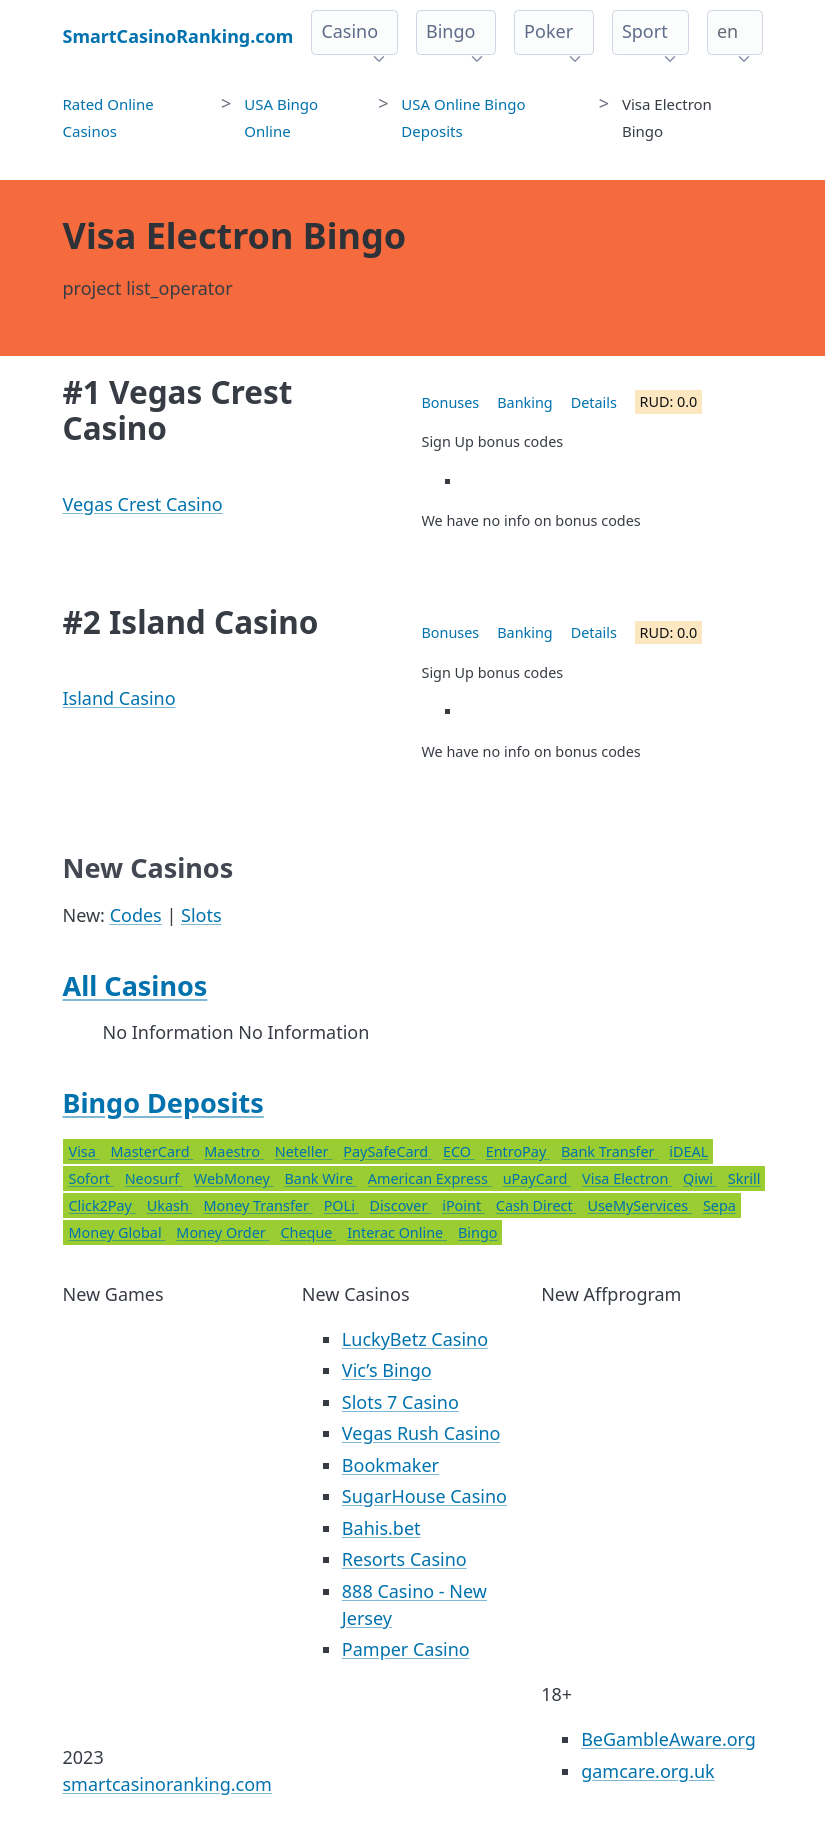 The height and width of the screenshot is (1834, 825). I want to click on Maestro, so click(233, 1151).